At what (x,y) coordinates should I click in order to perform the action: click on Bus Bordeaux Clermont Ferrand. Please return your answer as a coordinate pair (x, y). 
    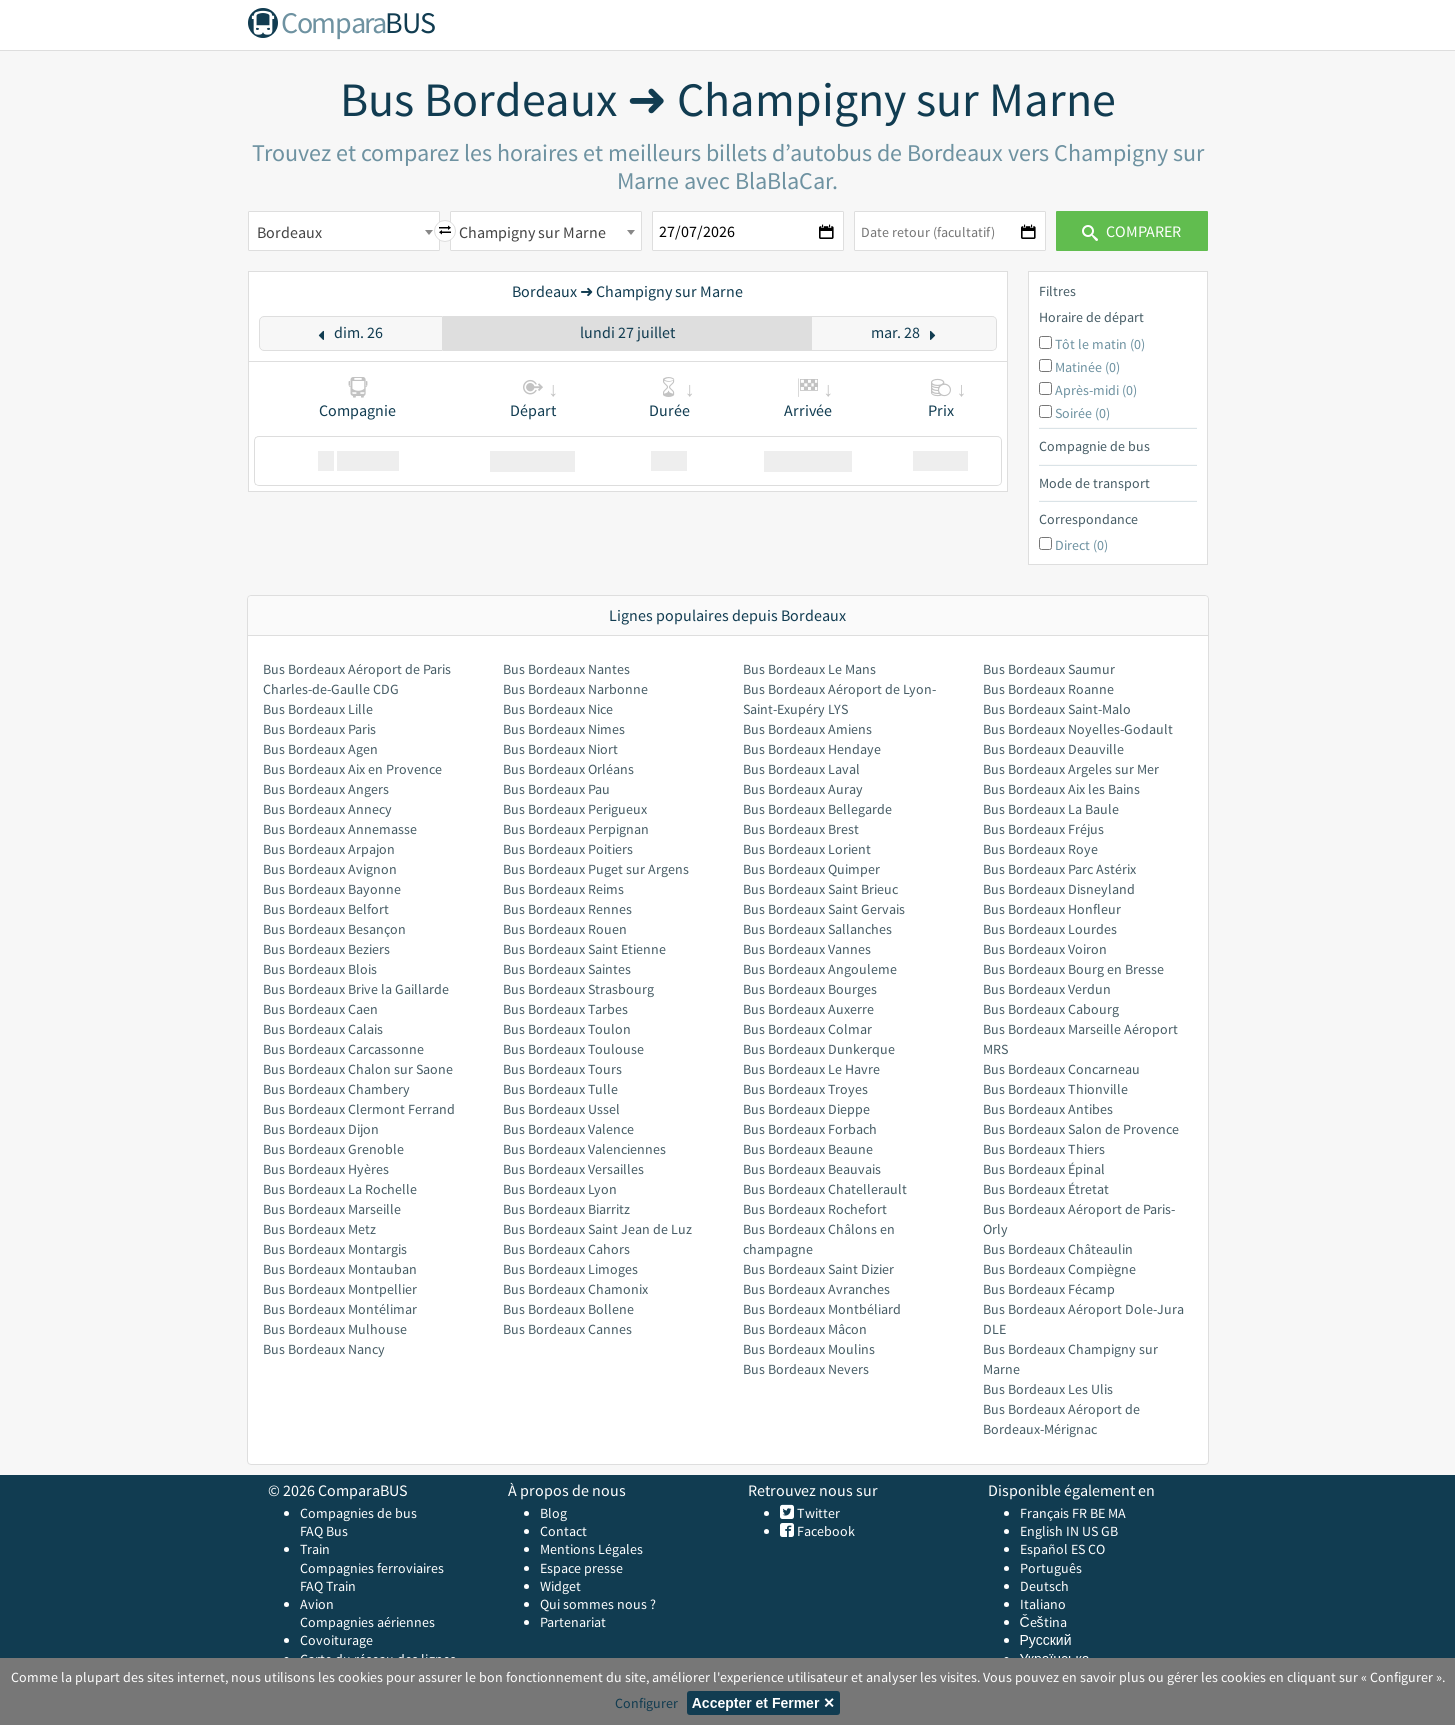
    Looking at the image, I should click on (359, 1109).